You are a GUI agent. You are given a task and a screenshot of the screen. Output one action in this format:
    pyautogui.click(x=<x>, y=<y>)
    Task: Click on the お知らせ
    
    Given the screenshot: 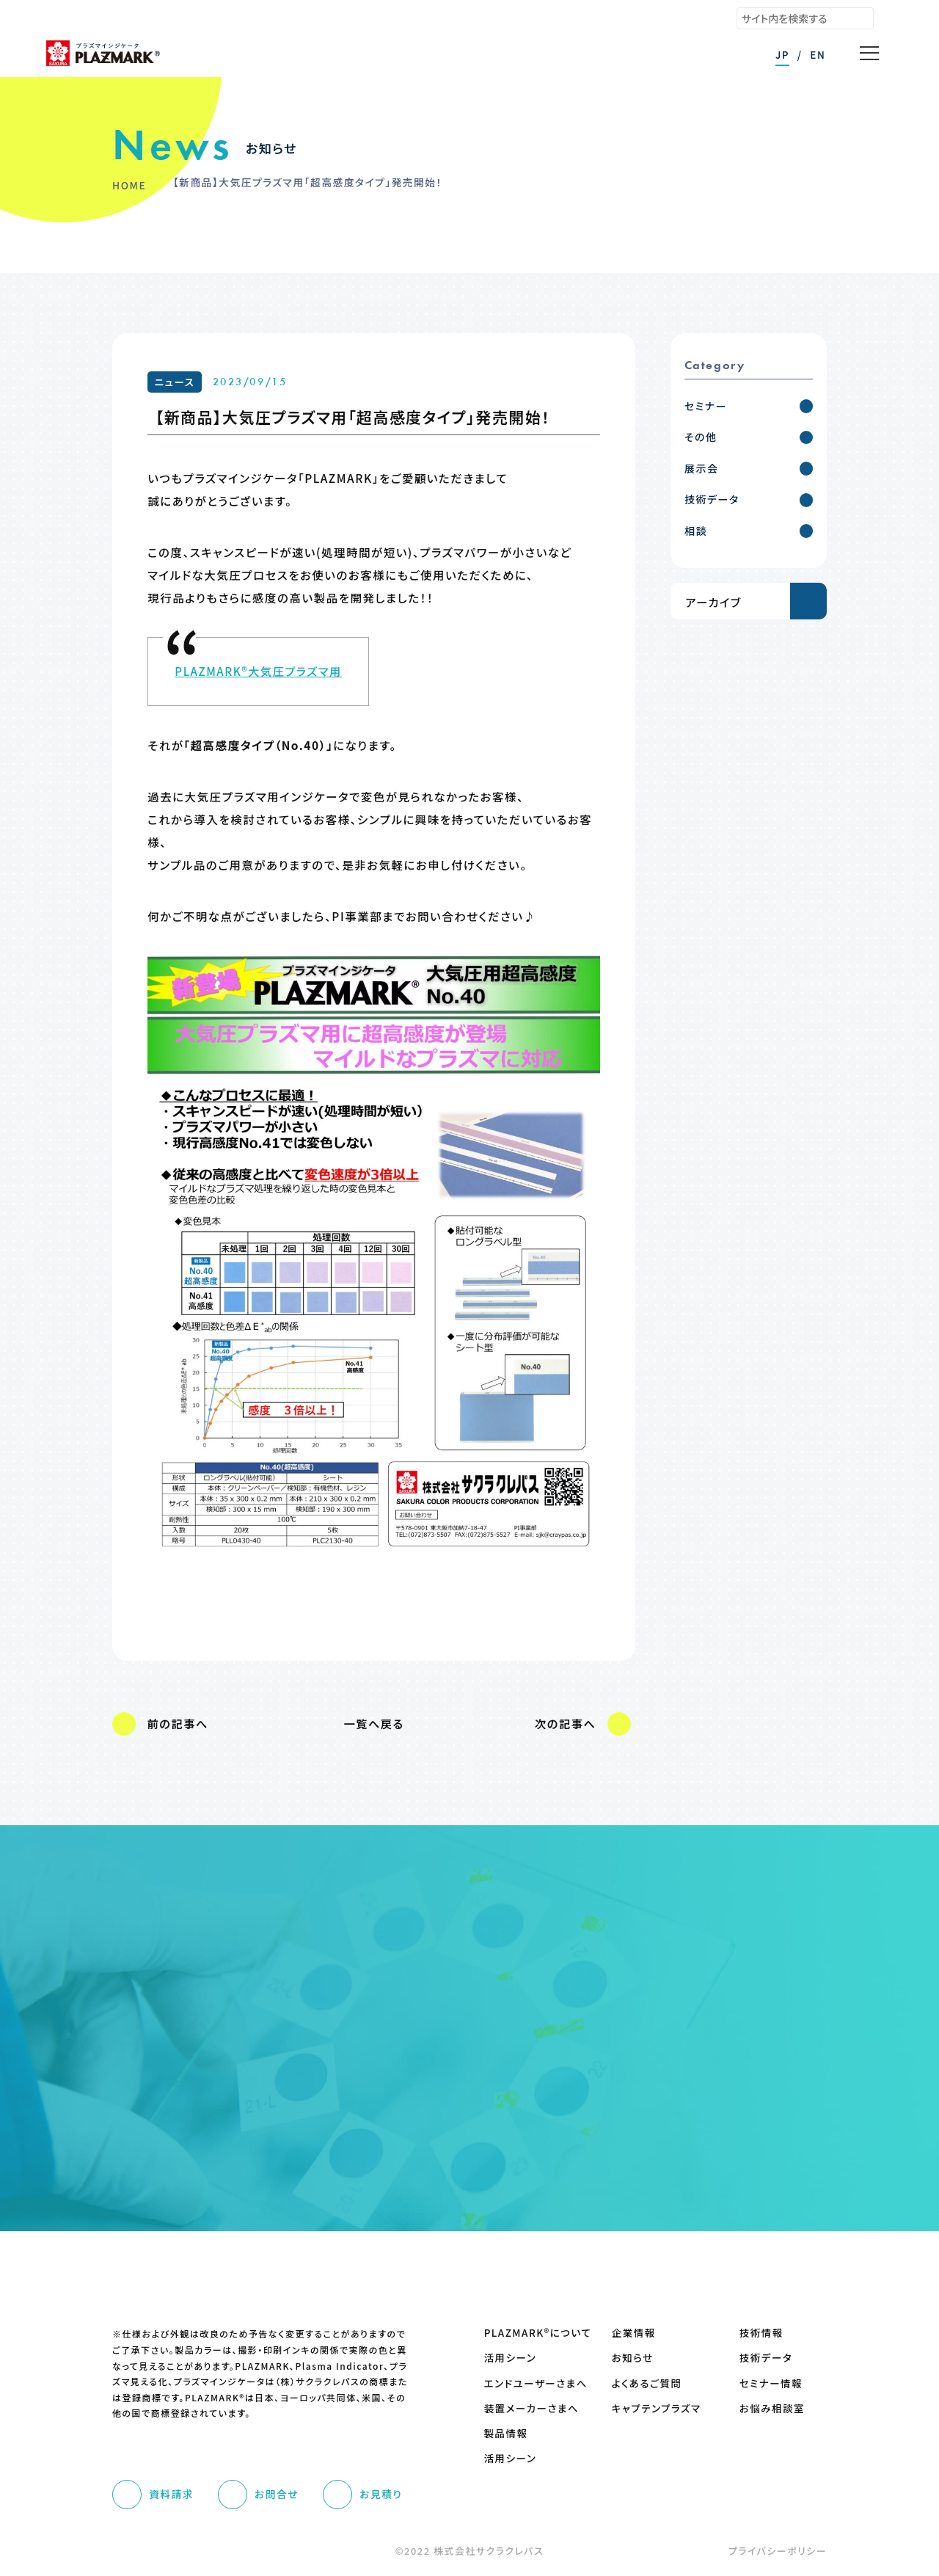 What is the action you would take?
    pyautogui.click(x=633, y=2358)
    